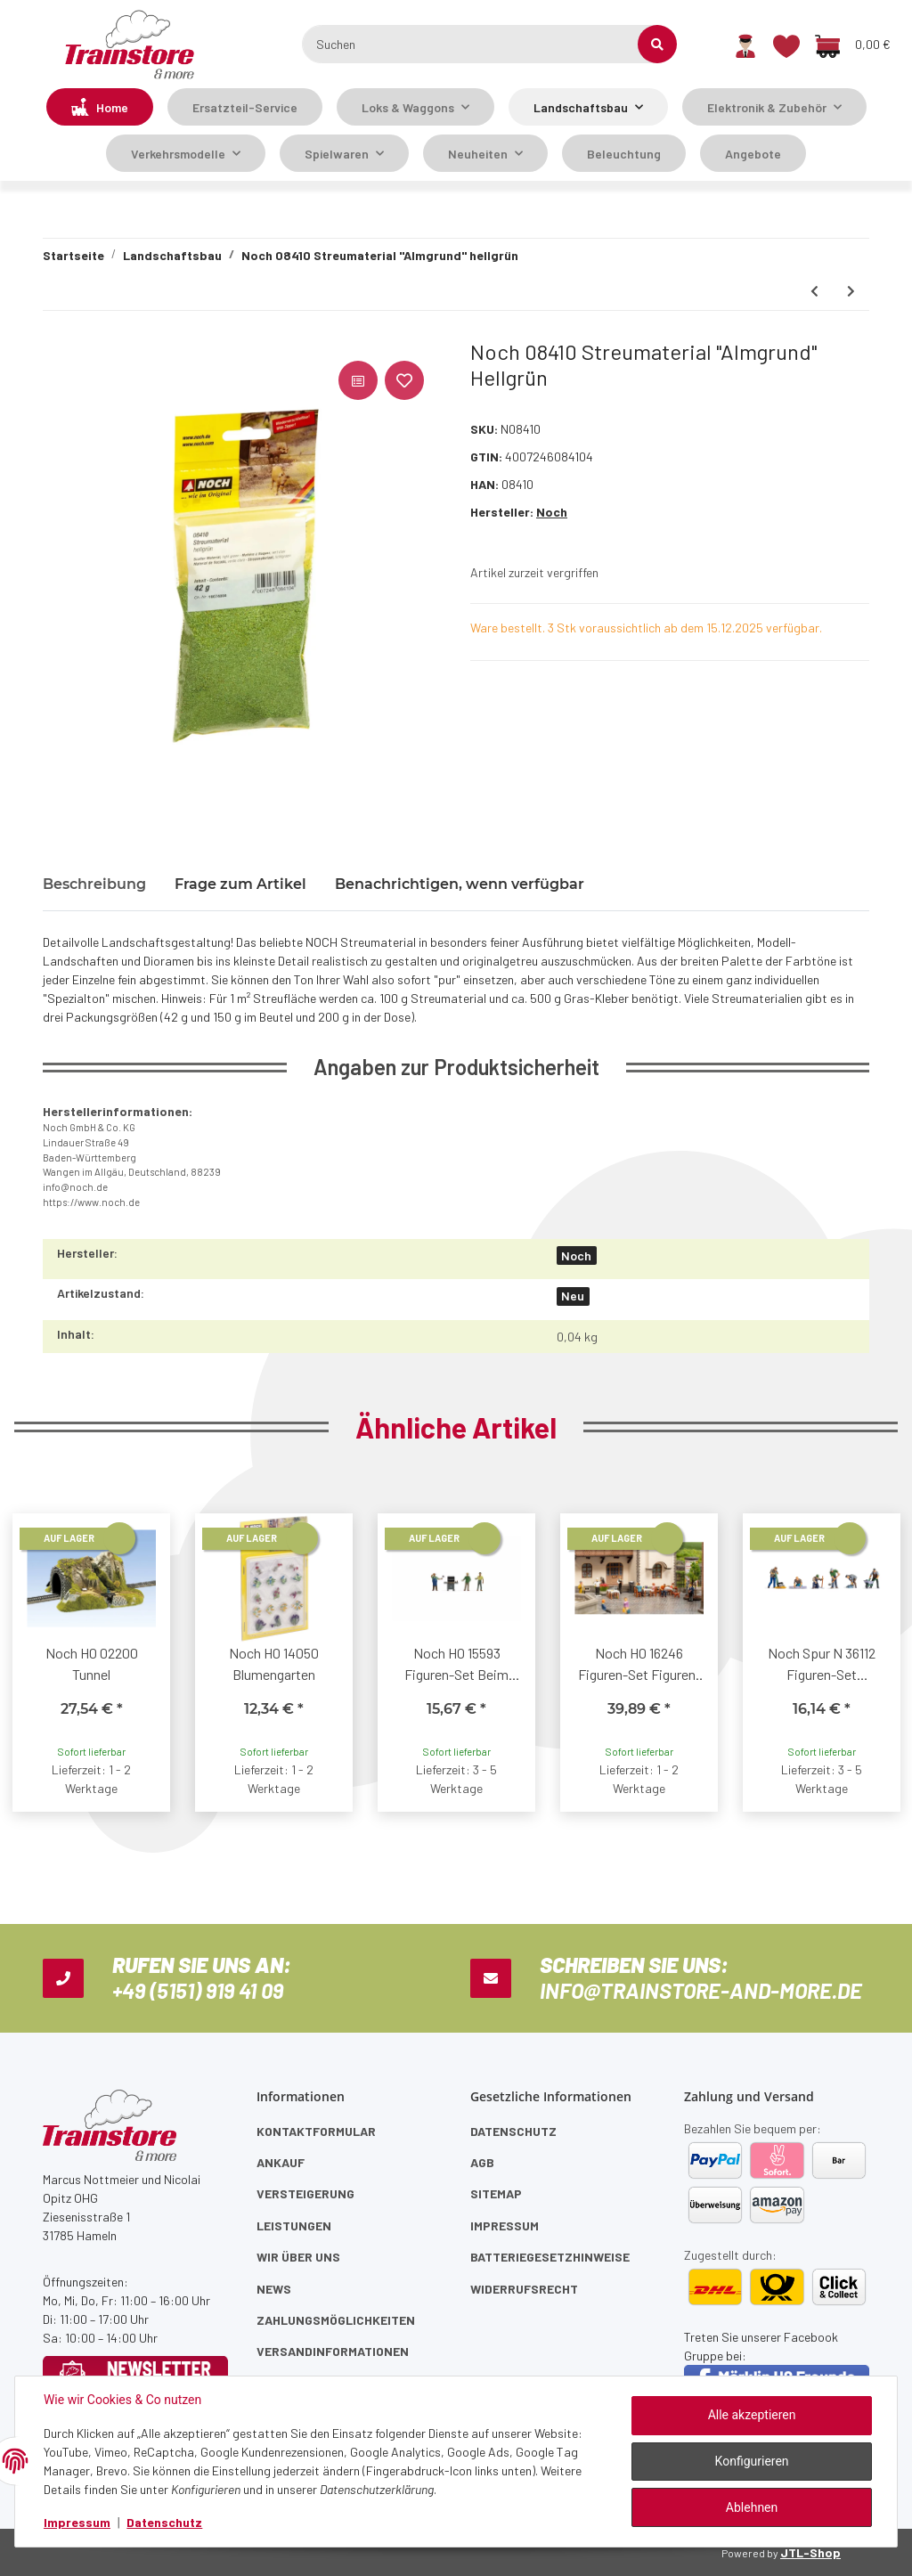 The width and height of the screenshot is (912, 2576). What do you see at coordinates (335, 2319) in the screenshot?
I see `Zahlungsmöglichkeiten` at bounding box center [335, 2319].